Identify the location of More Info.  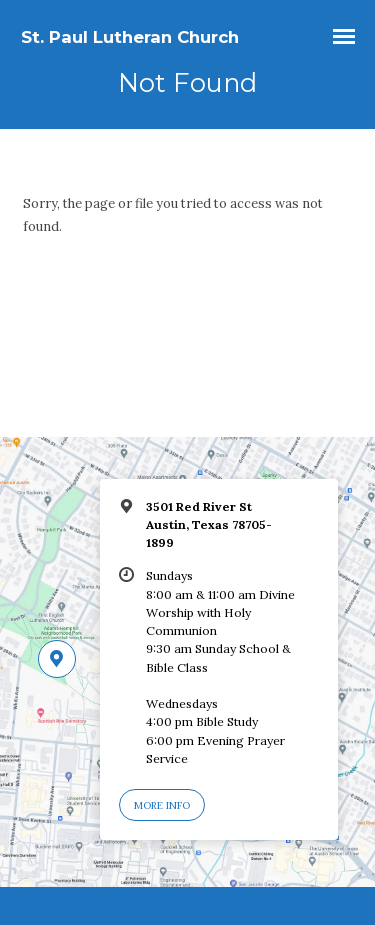
(162, 805).